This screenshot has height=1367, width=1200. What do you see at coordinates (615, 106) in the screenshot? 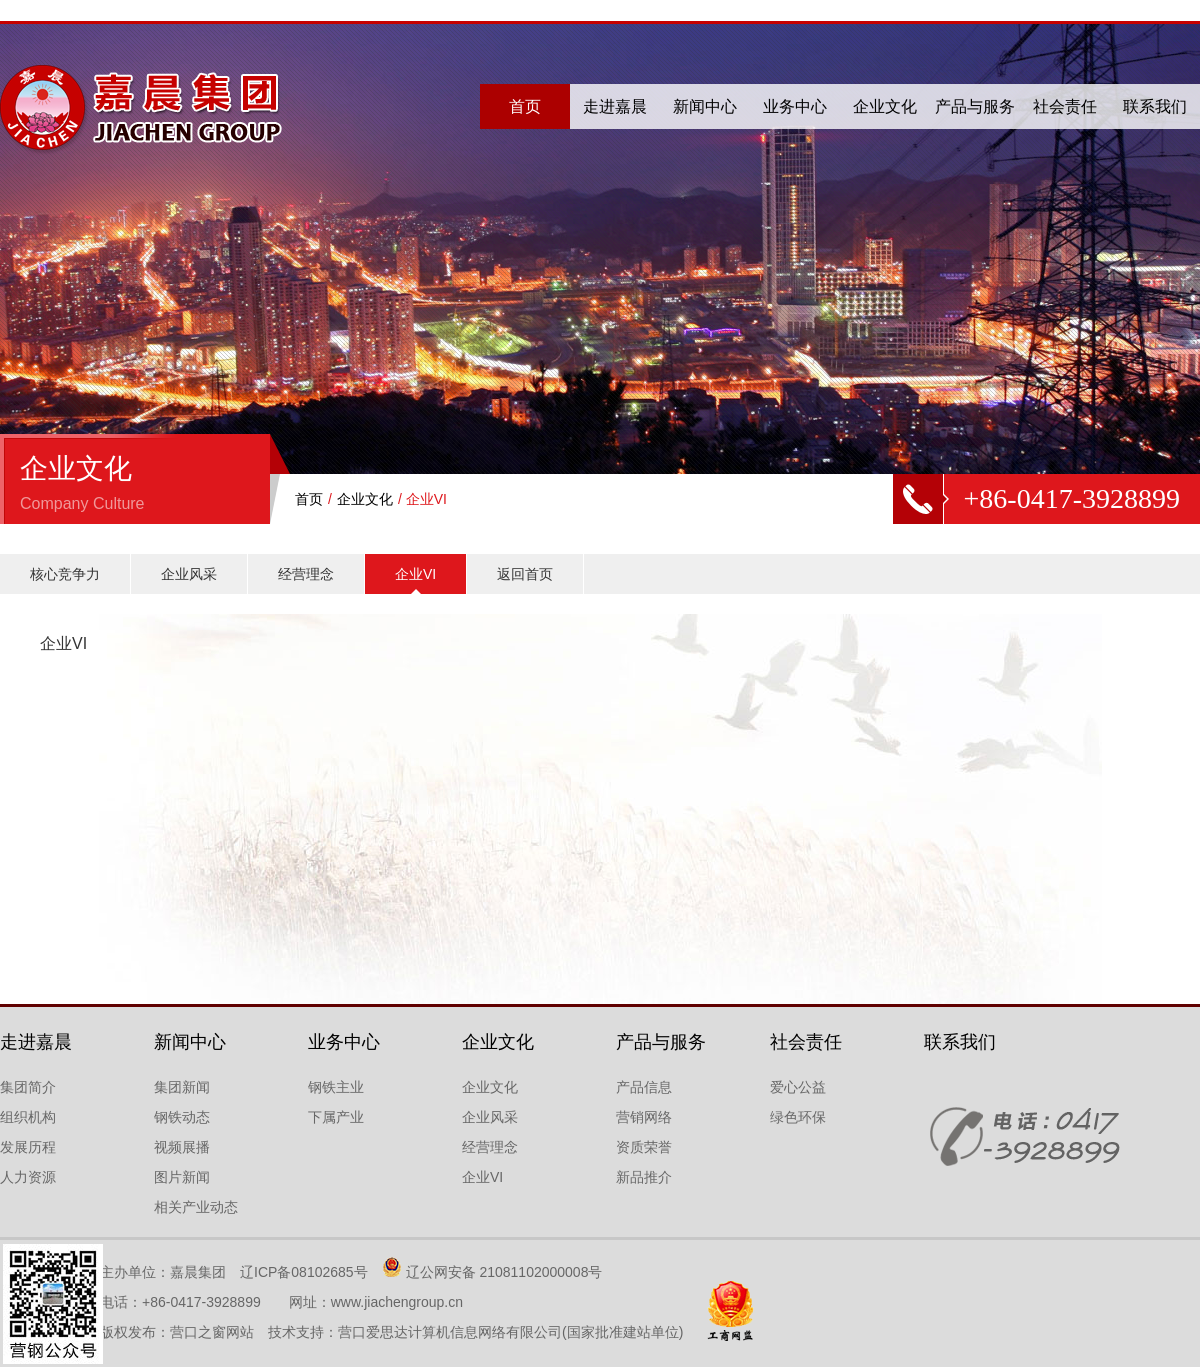
I see `走进嘉晨` at bounding box center [615, 106].